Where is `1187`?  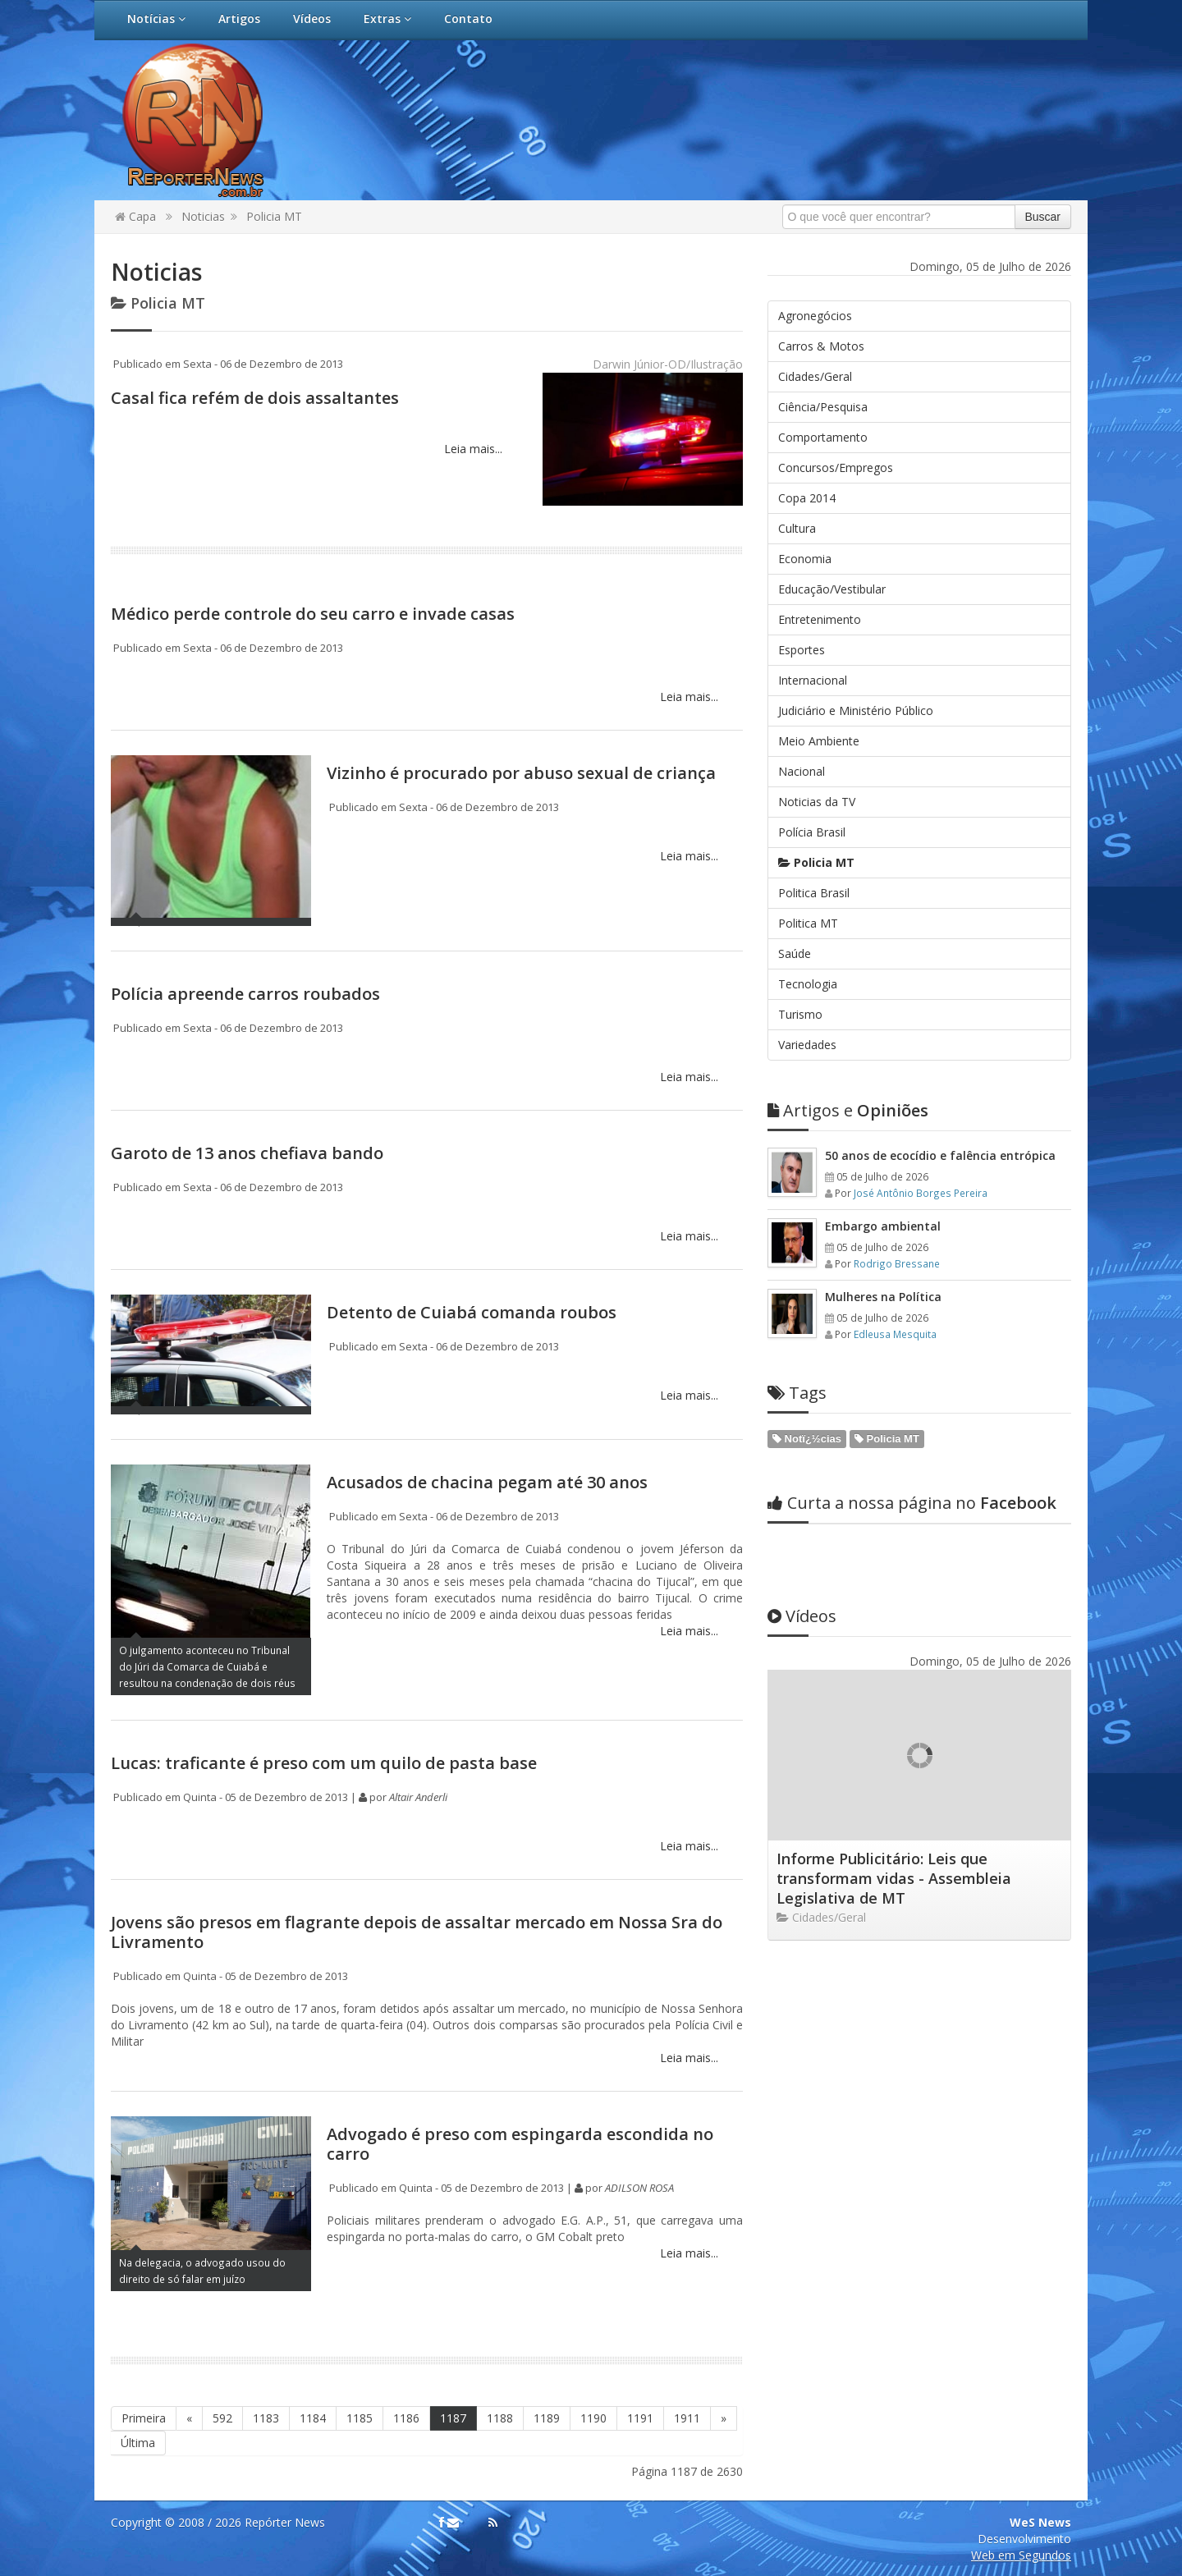 1187 is located at coordinates (453, 2418).